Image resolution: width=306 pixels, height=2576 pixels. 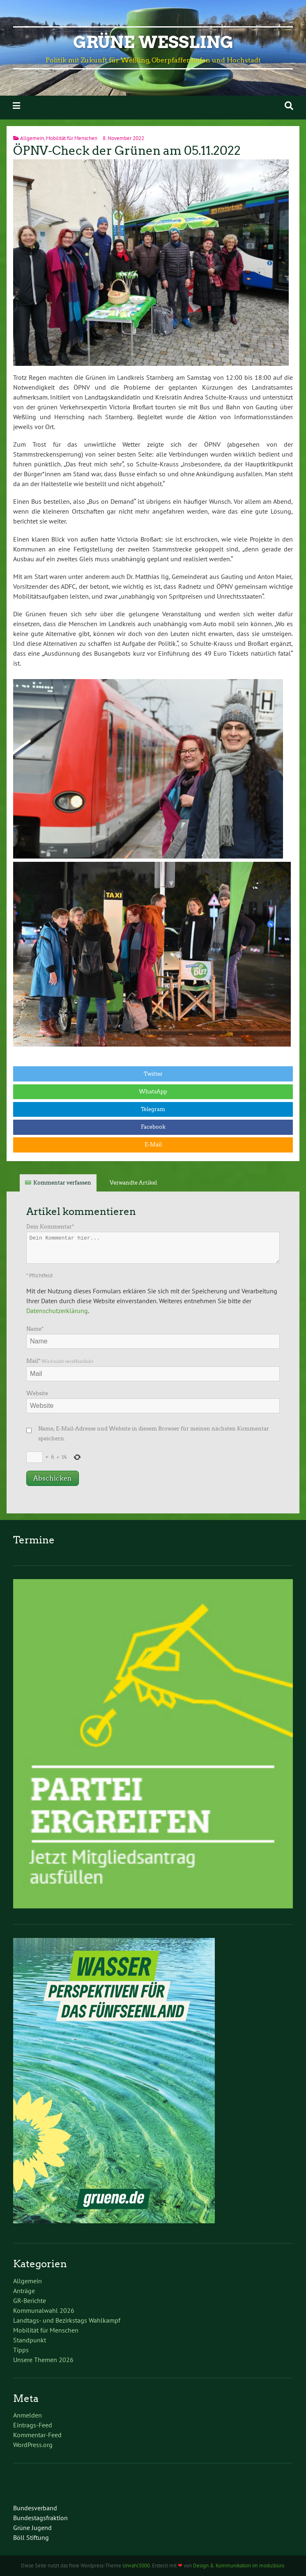 I want to click on Verwandte Artikel [tab], so click(x=133, y=1183).